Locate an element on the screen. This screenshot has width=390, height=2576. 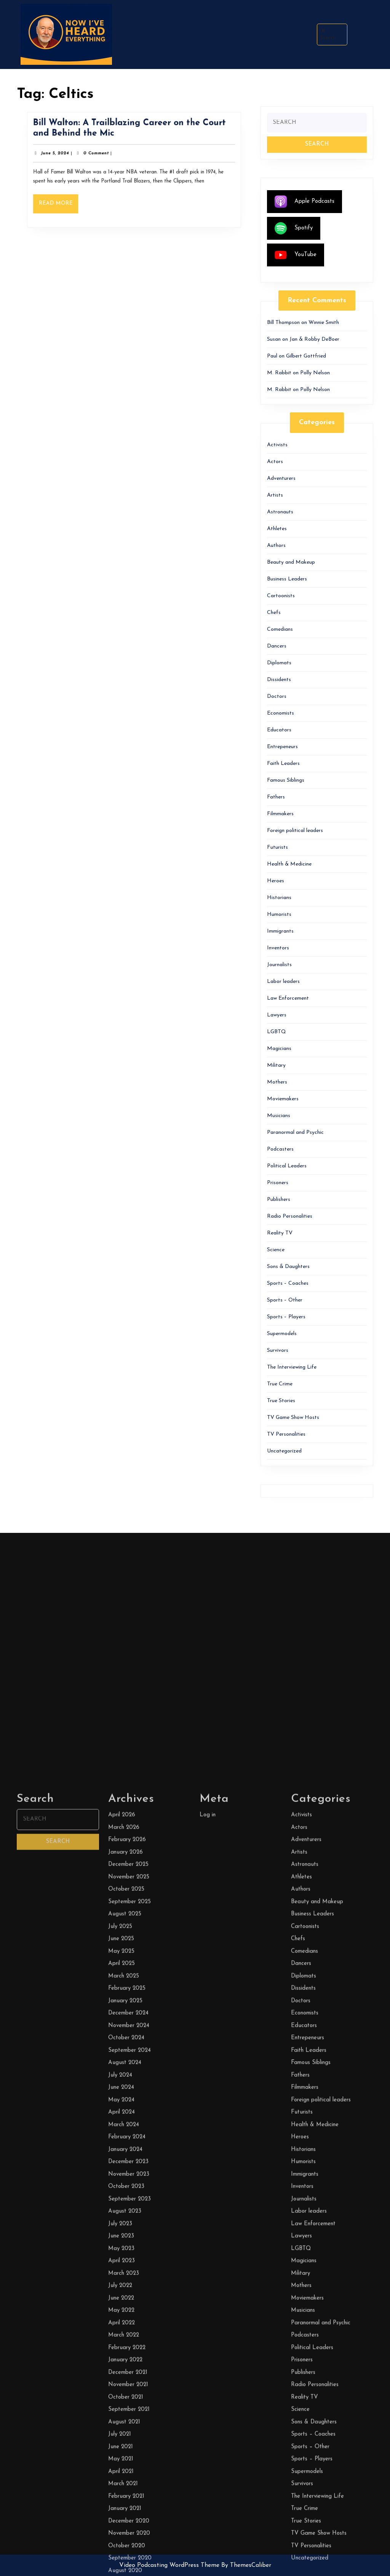
Uncategorized is located at coordinates (284, 1451).